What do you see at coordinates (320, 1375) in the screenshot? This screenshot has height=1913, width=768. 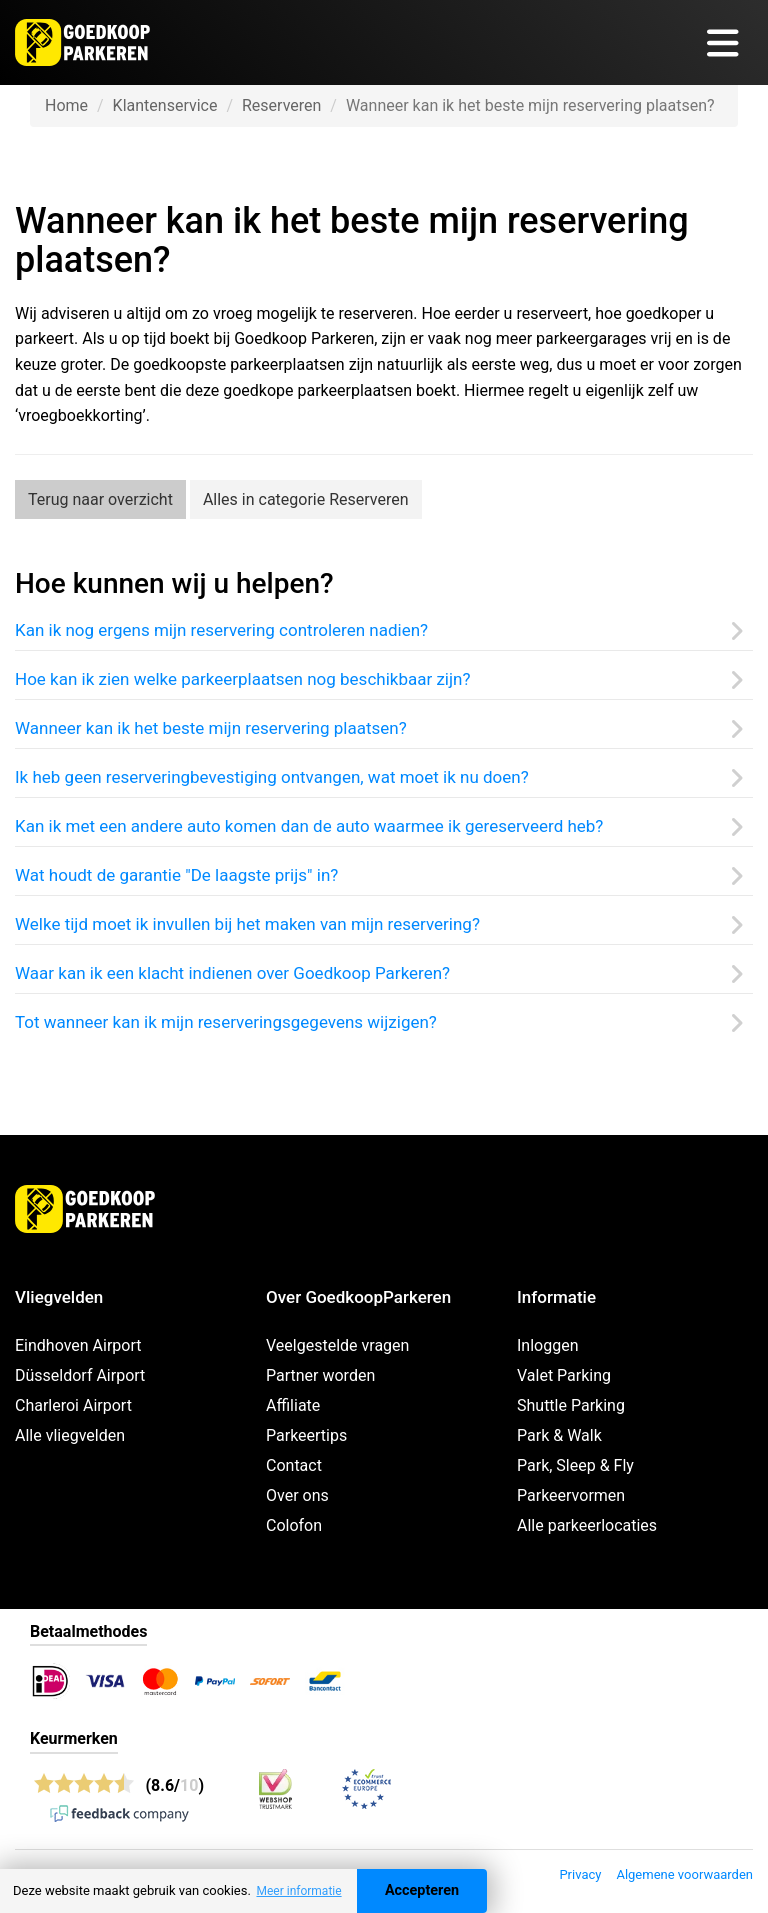 I see `Partner worden` at bounding box center [320, 1375].